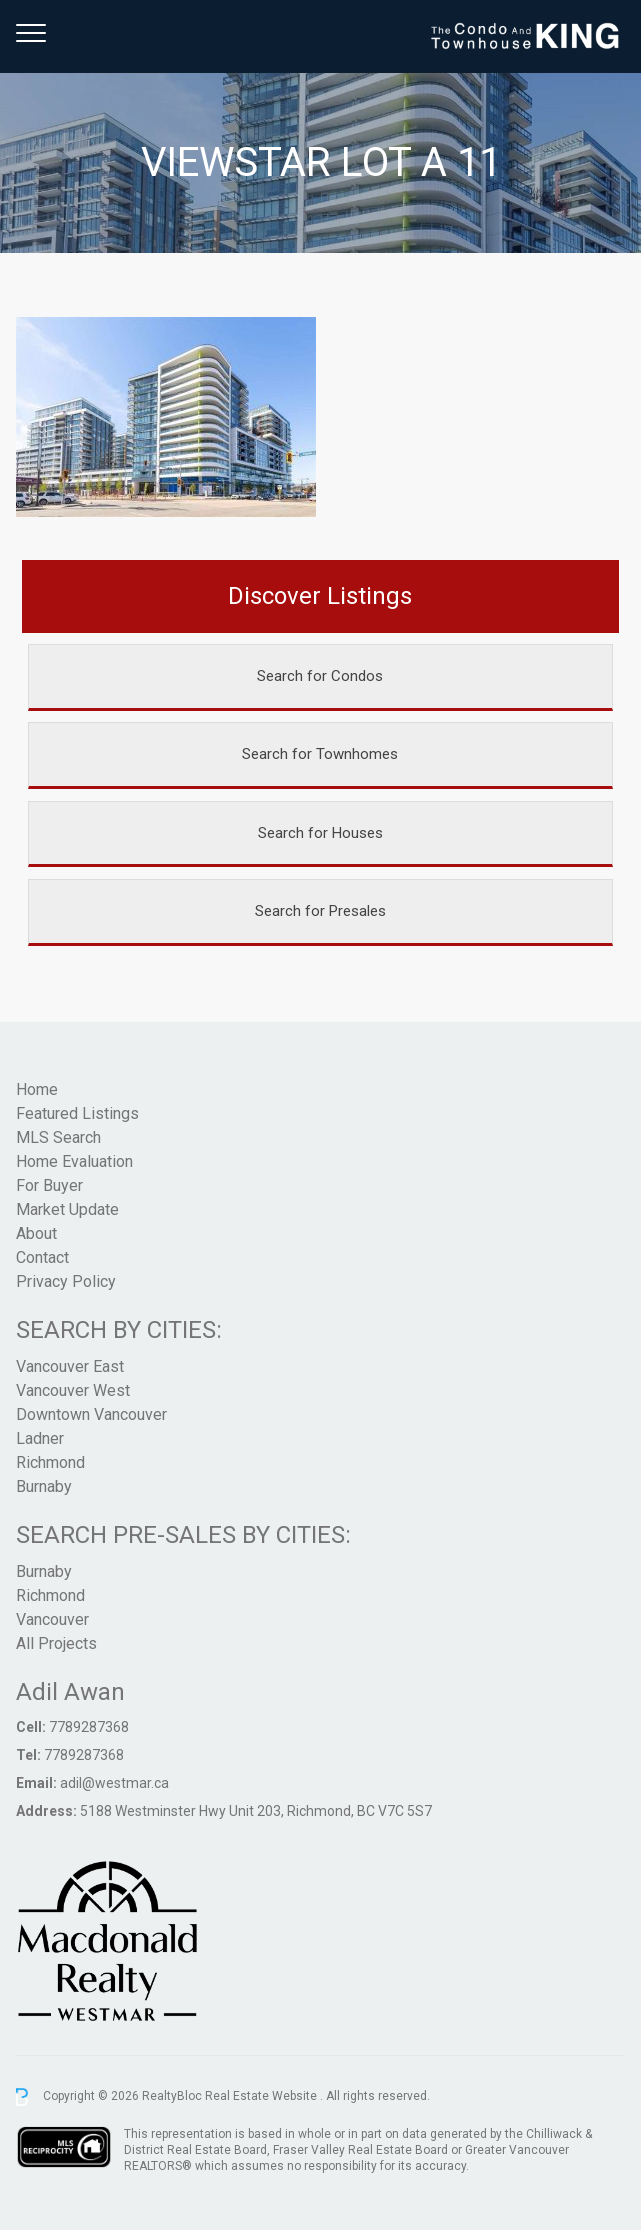 The width and height of the screenshot is (641, 2230). Describe the element at coordinates (114, 1783) in the screenshot. I see `adil@westmar.ca` at that location.